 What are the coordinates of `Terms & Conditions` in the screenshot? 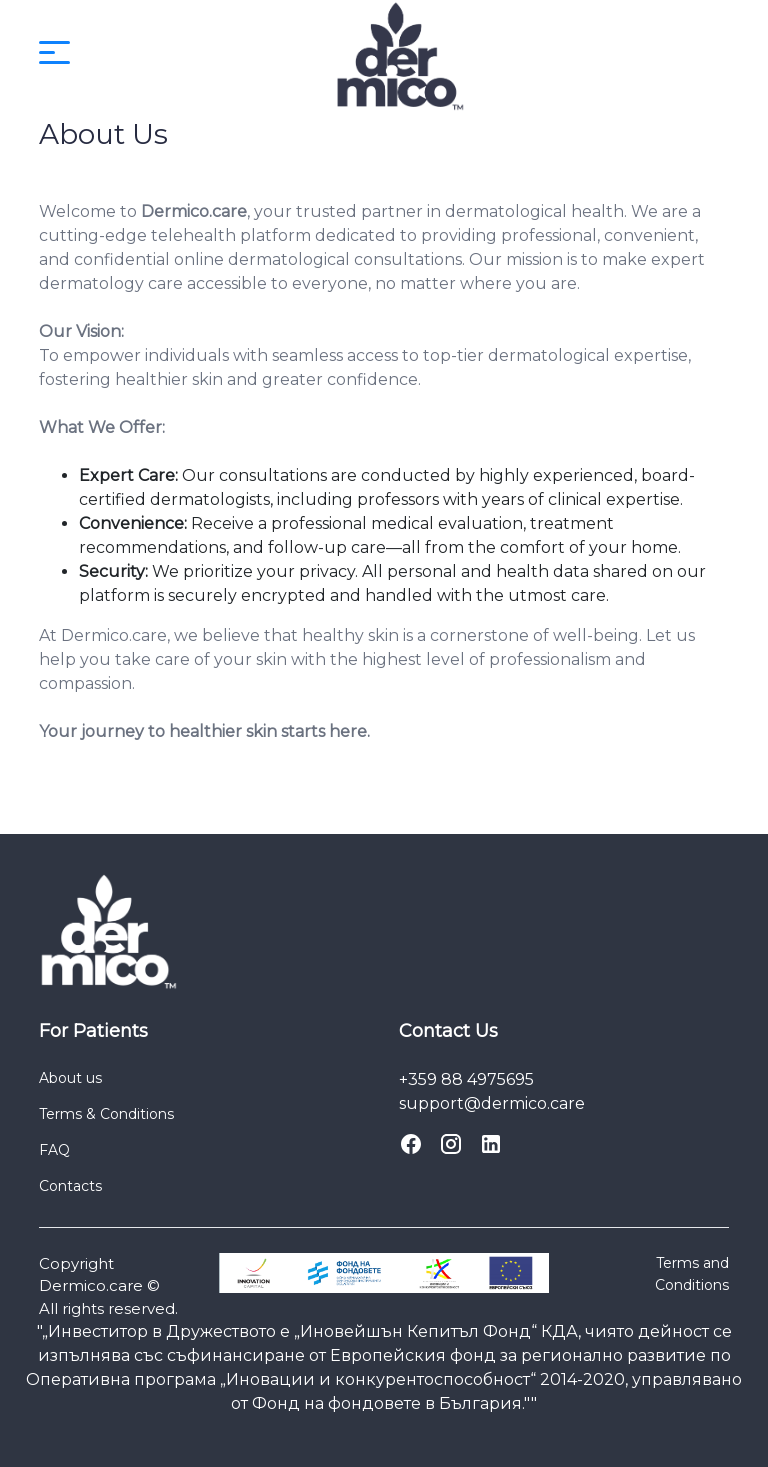 It's located at (106, 1114).